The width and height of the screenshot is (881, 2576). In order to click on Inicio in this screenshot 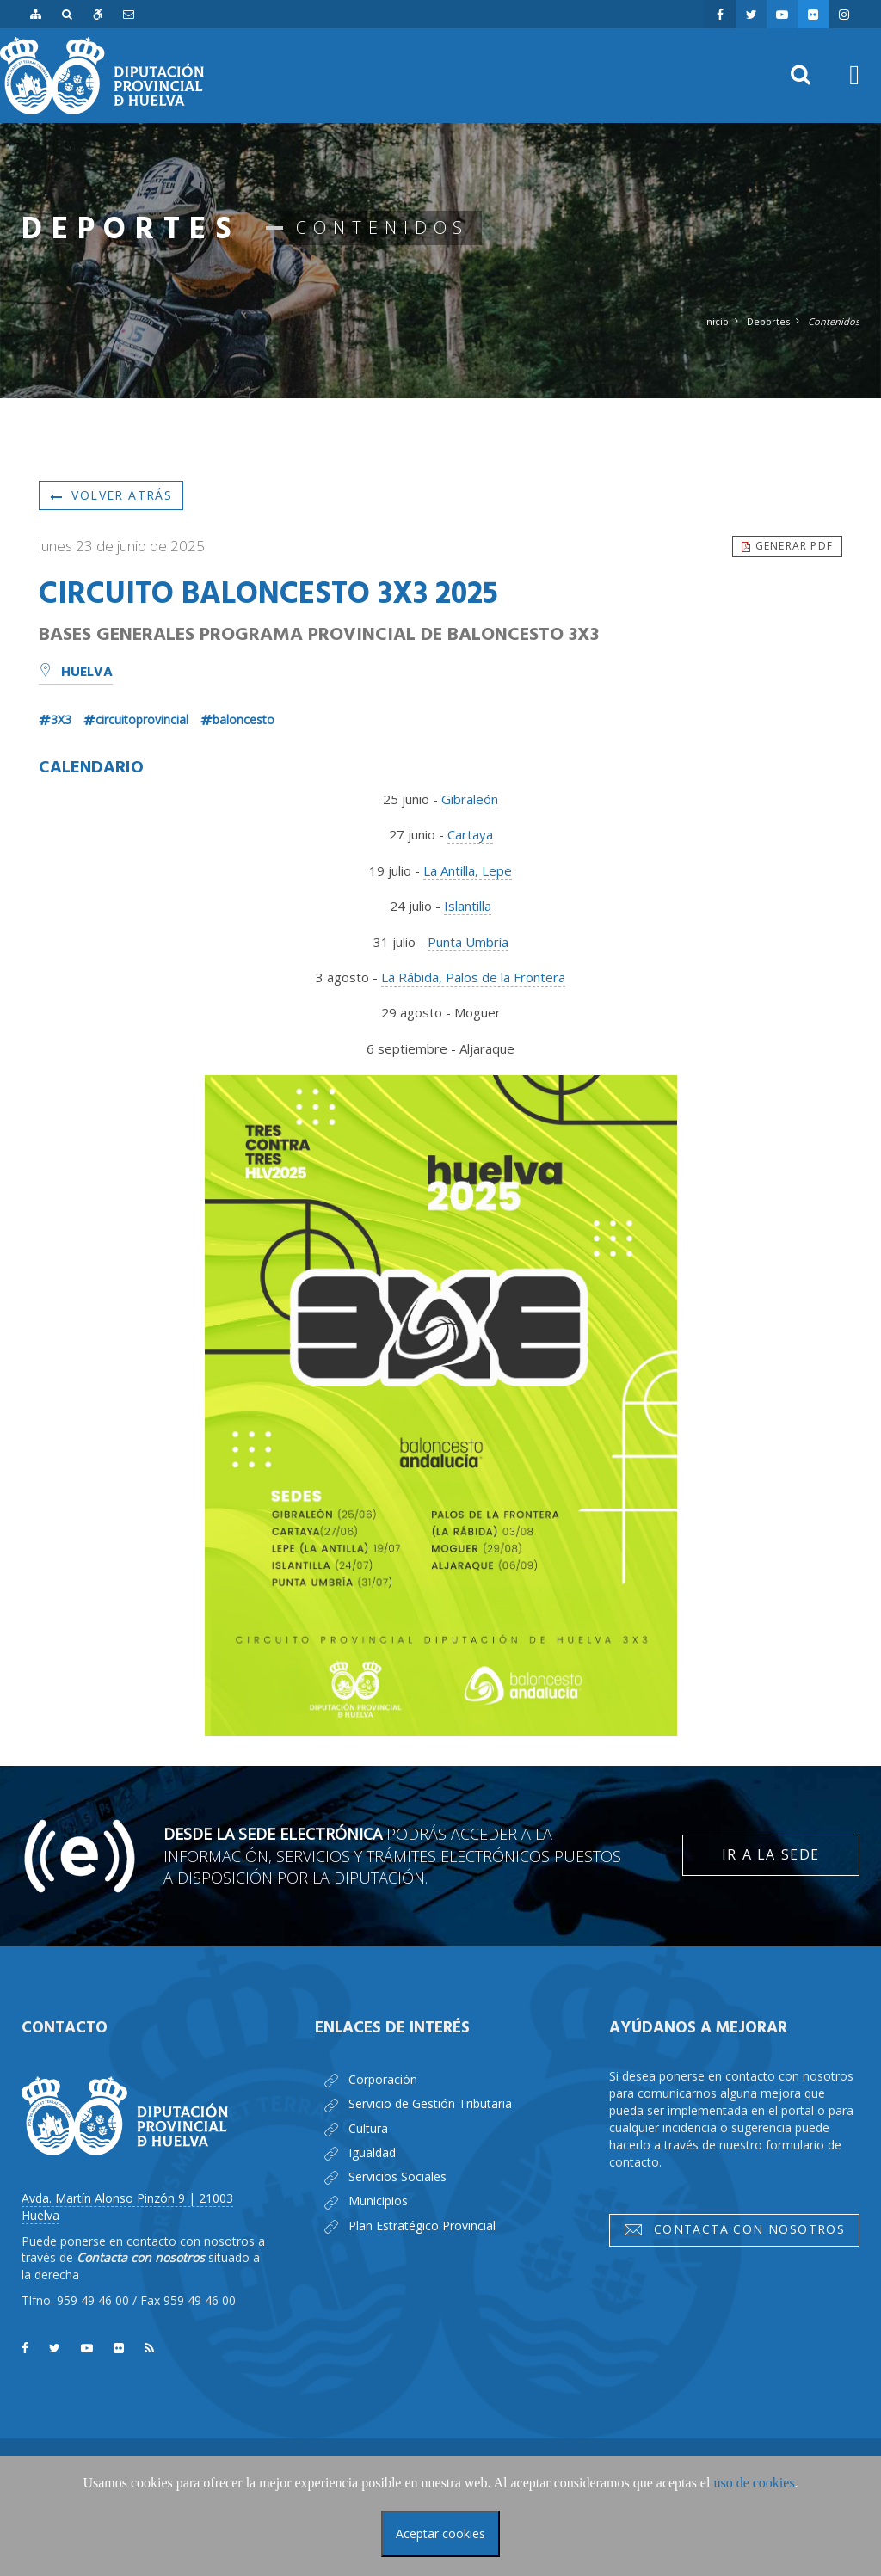, I will do `click(716, 321)`.